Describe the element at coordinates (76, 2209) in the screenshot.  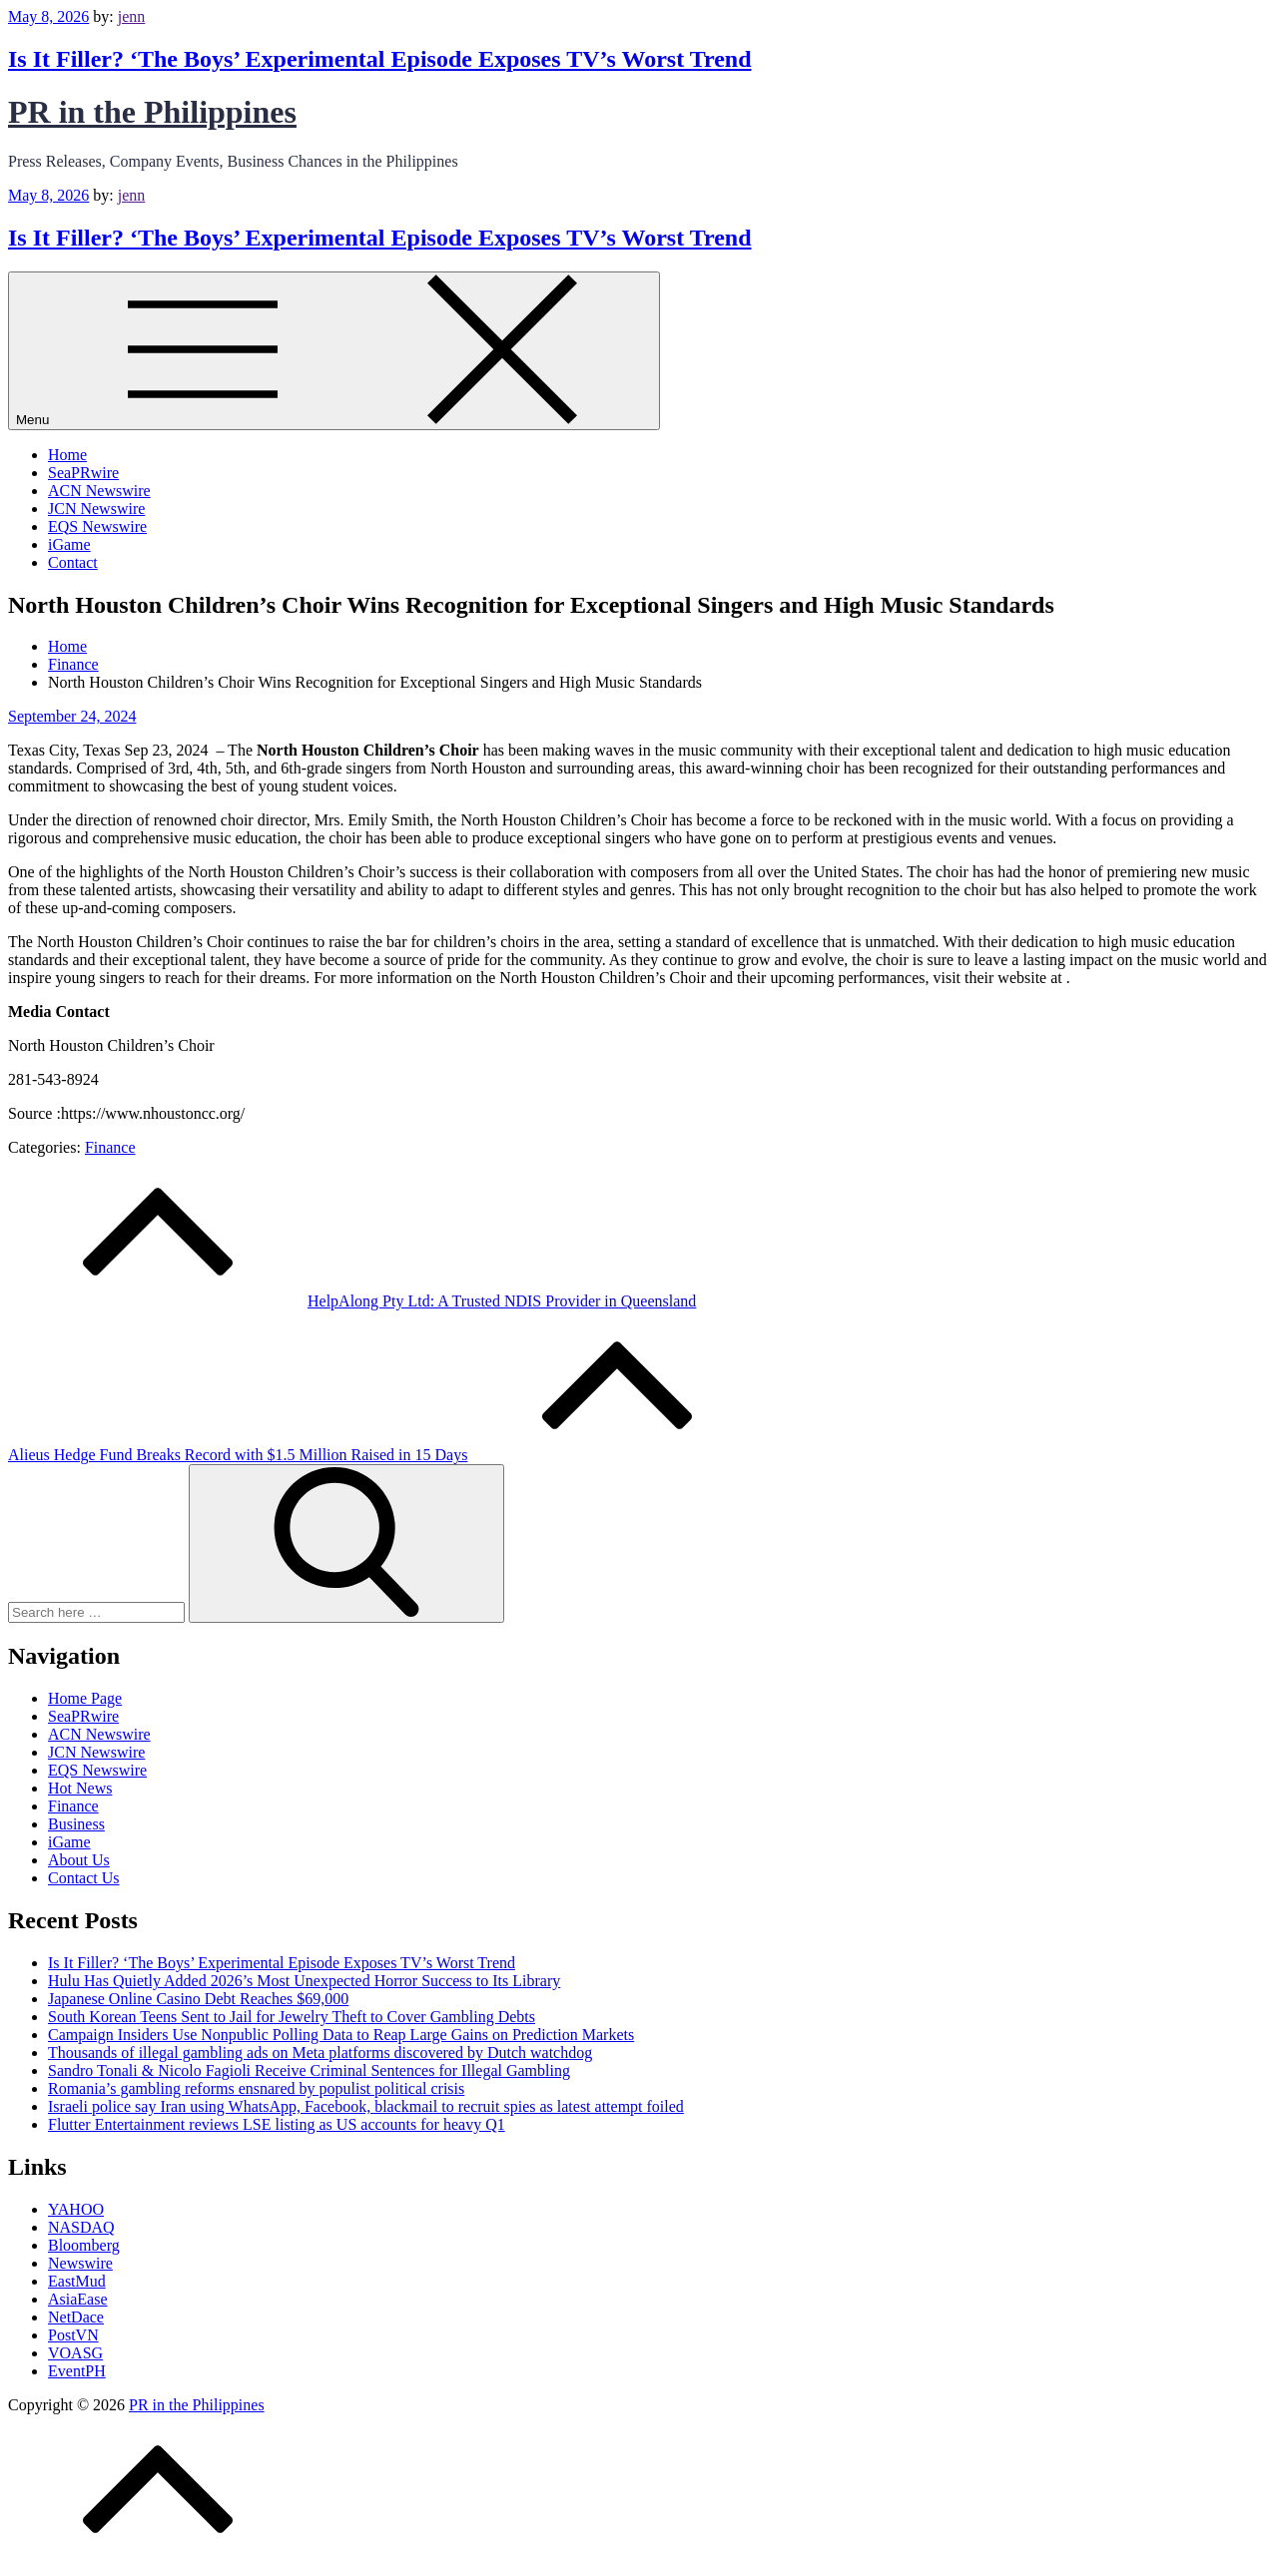
I see `YAHOO` at that location.